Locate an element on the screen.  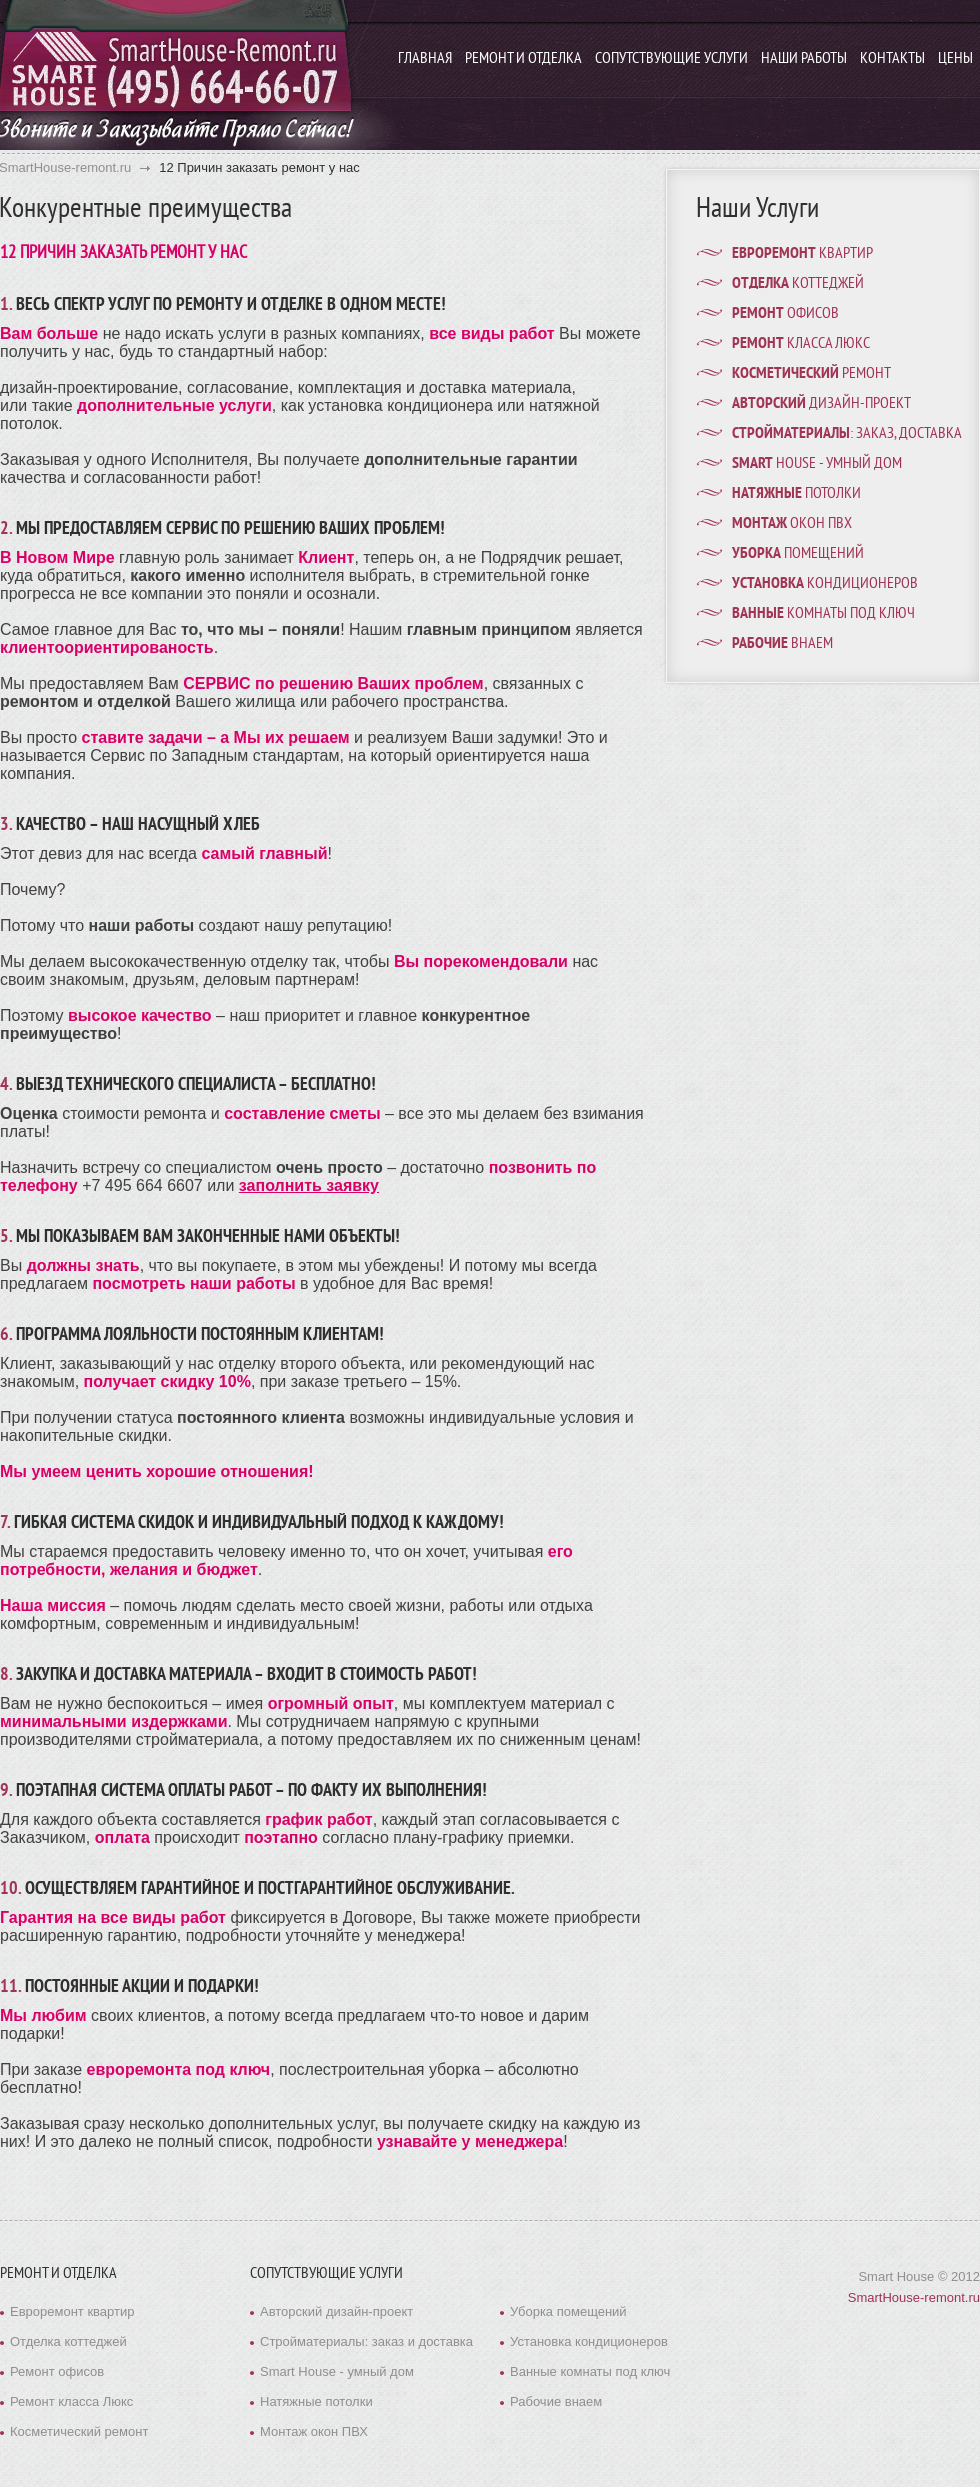
класса Люкс is located at coordinates (801, 344).